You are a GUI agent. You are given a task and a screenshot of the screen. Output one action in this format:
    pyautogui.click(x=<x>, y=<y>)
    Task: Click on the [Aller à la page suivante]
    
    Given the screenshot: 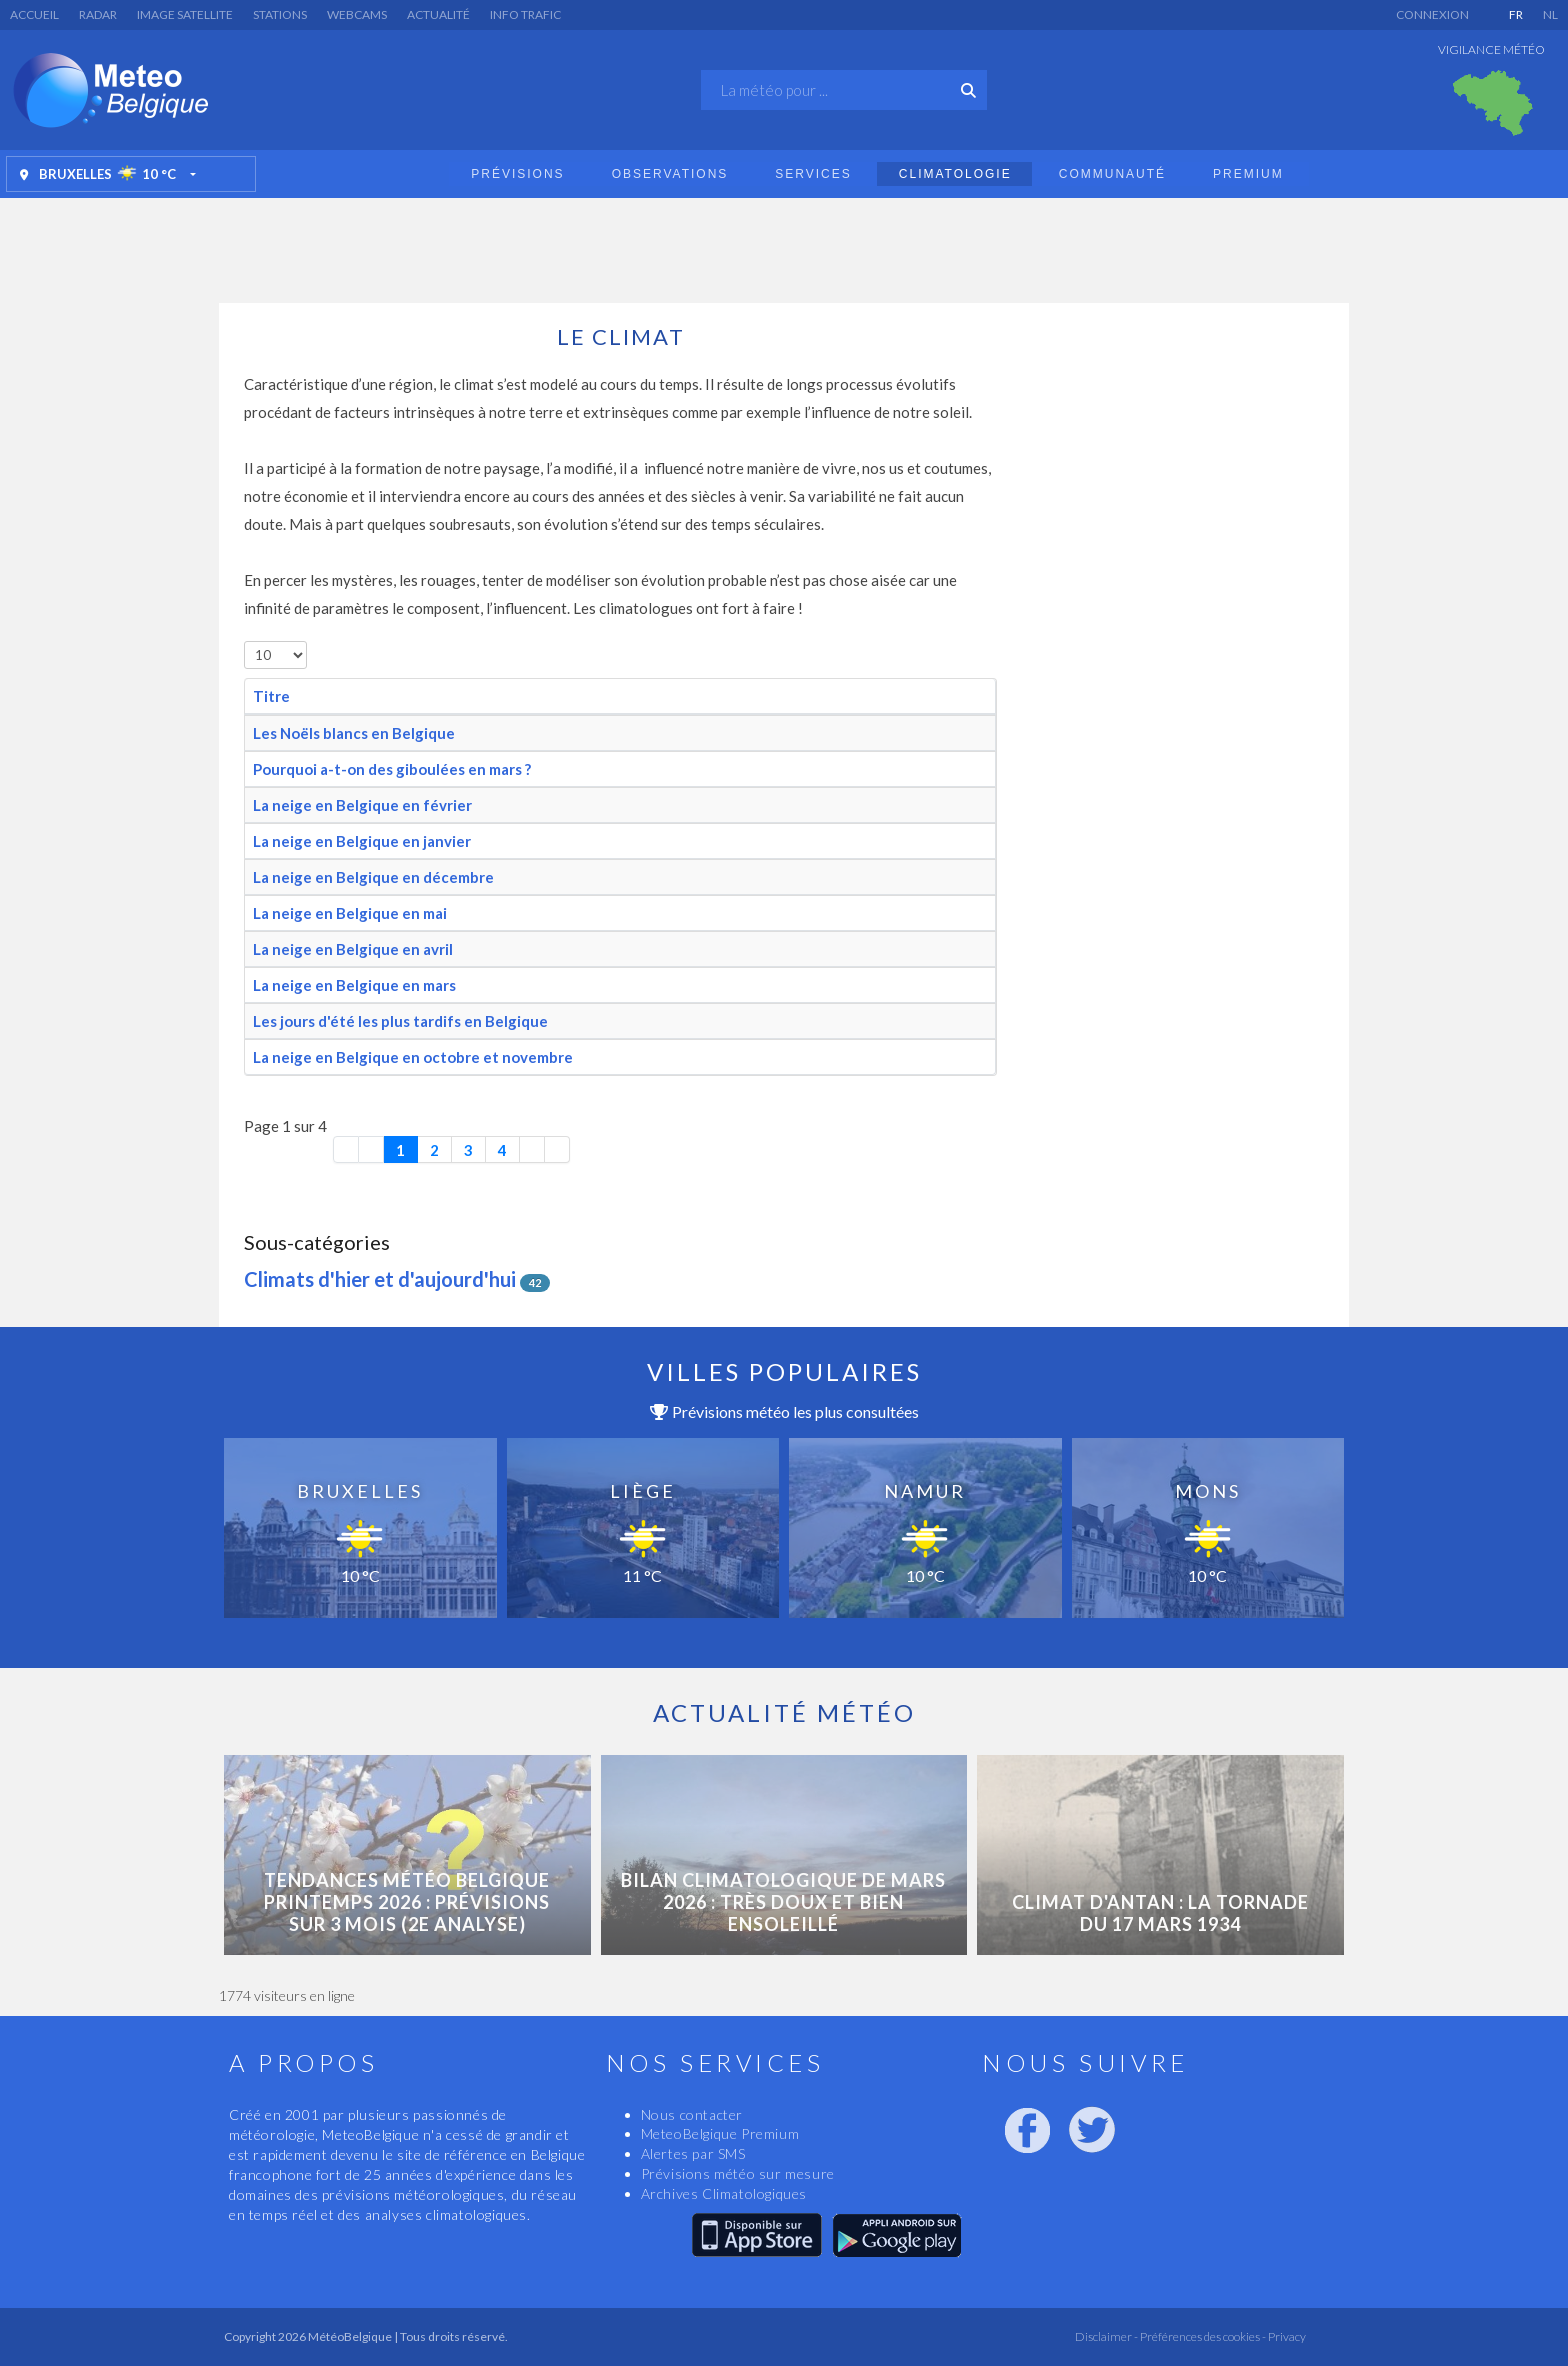 What is the action you would take?
    pyautogui.click(x=532, y=1149)
    